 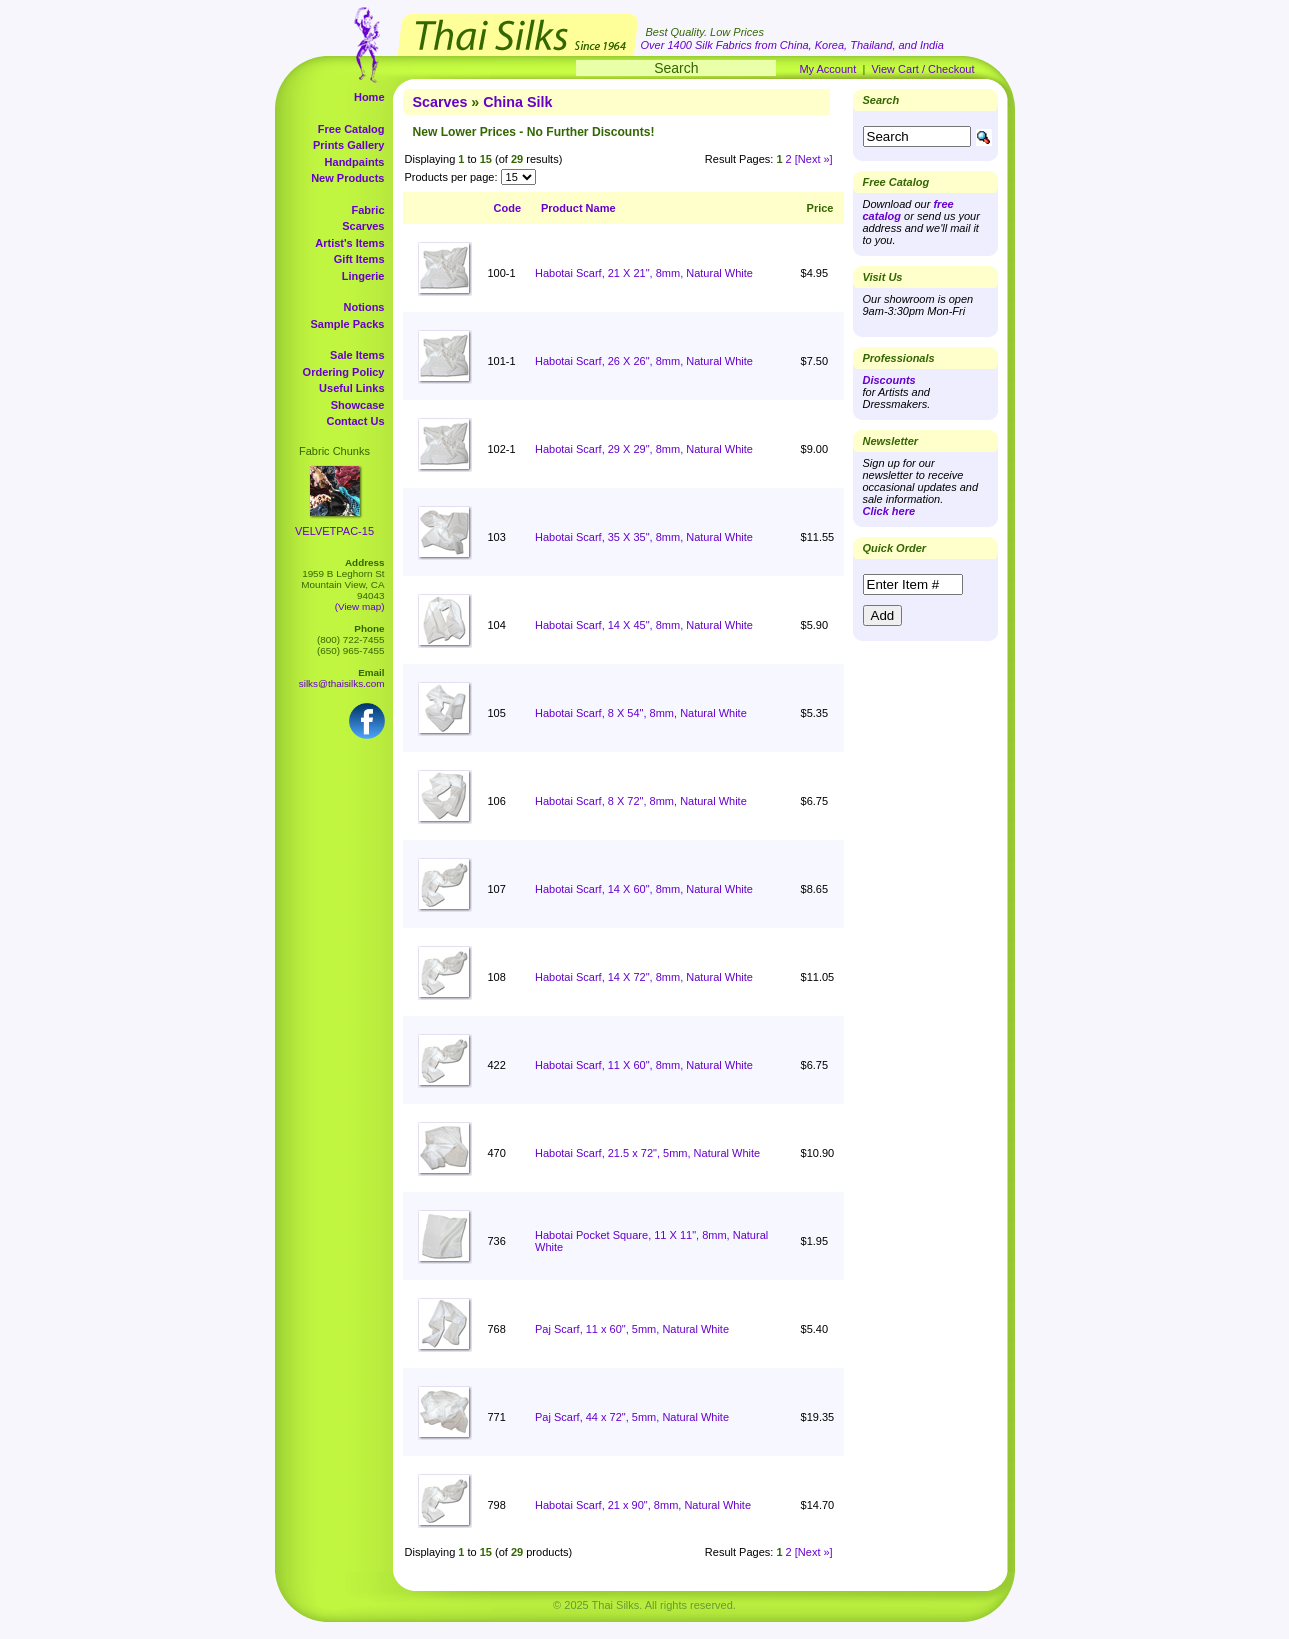 What do you see at coordinates (355, 421) in the screenshot?
I see `Contact Us` at bounding box center [355, 421].